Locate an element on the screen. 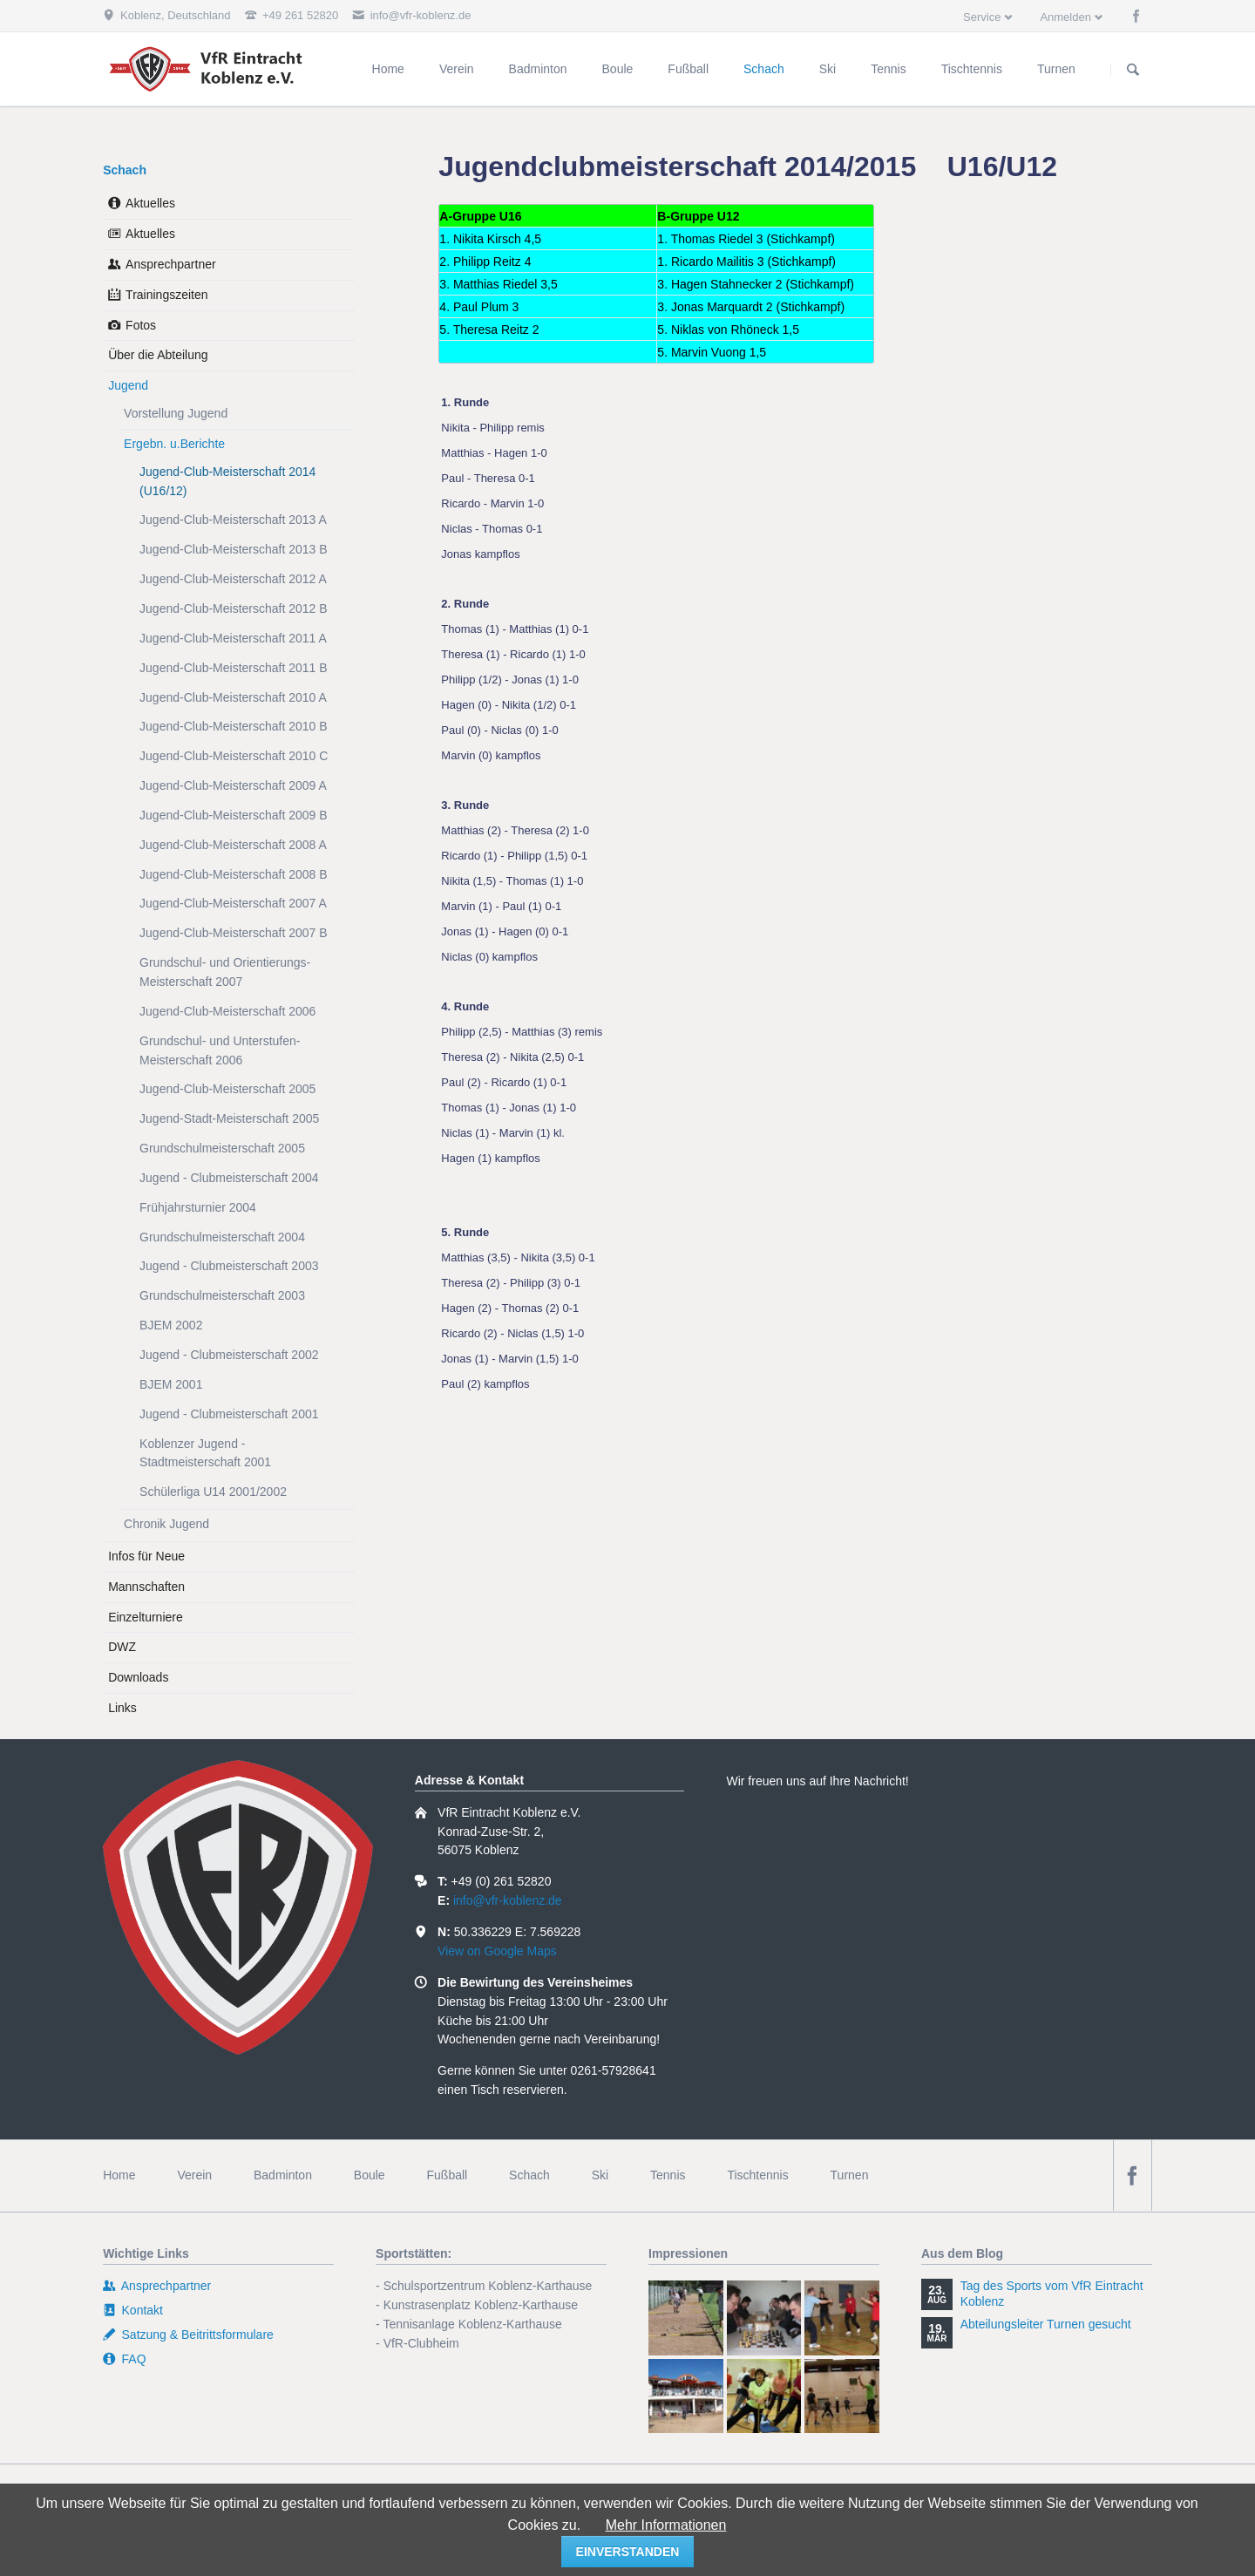 The image size is (1255, 2576). BJEM 2002 is located at coordinates (170, 1325).